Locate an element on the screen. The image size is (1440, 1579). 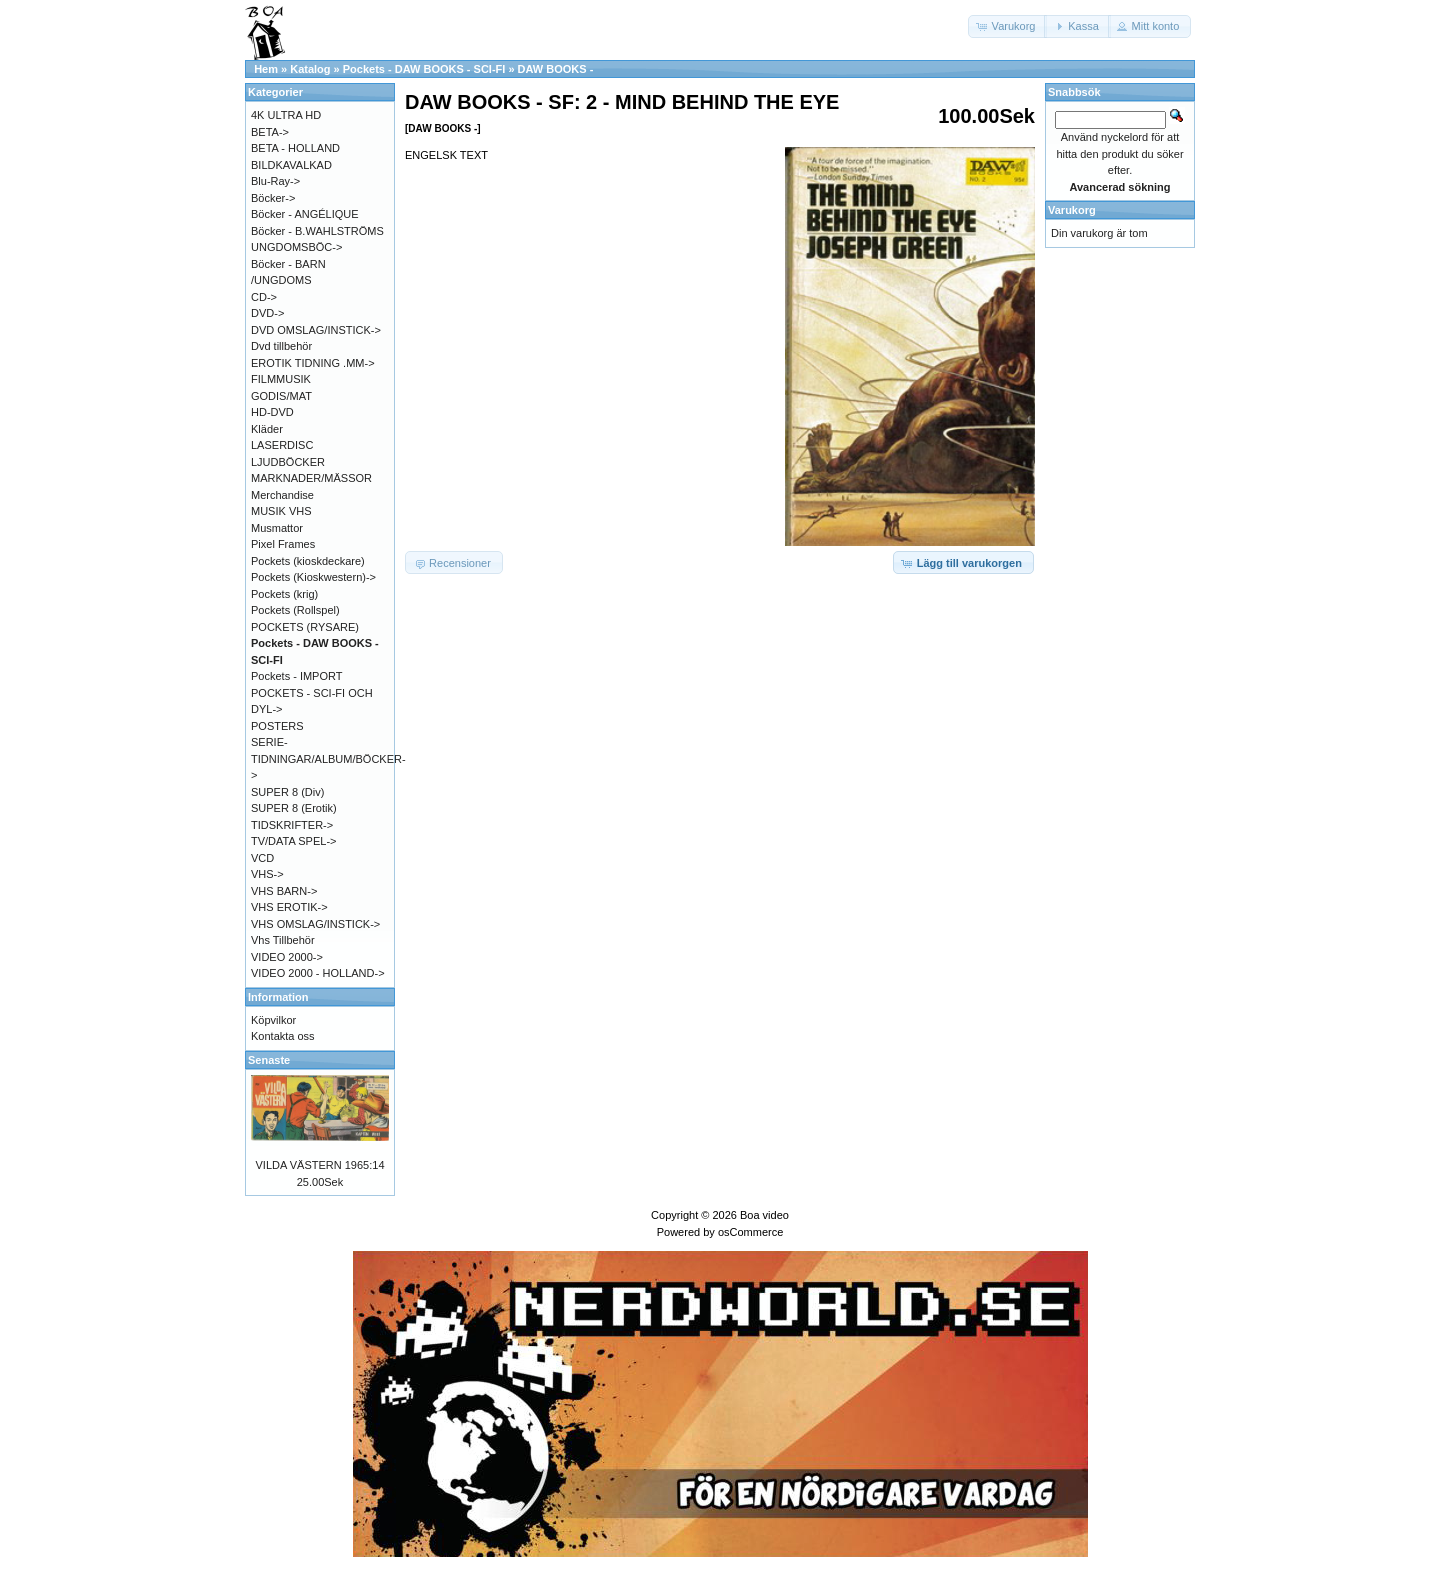
POSTERS is located at coordinates (277, 726).